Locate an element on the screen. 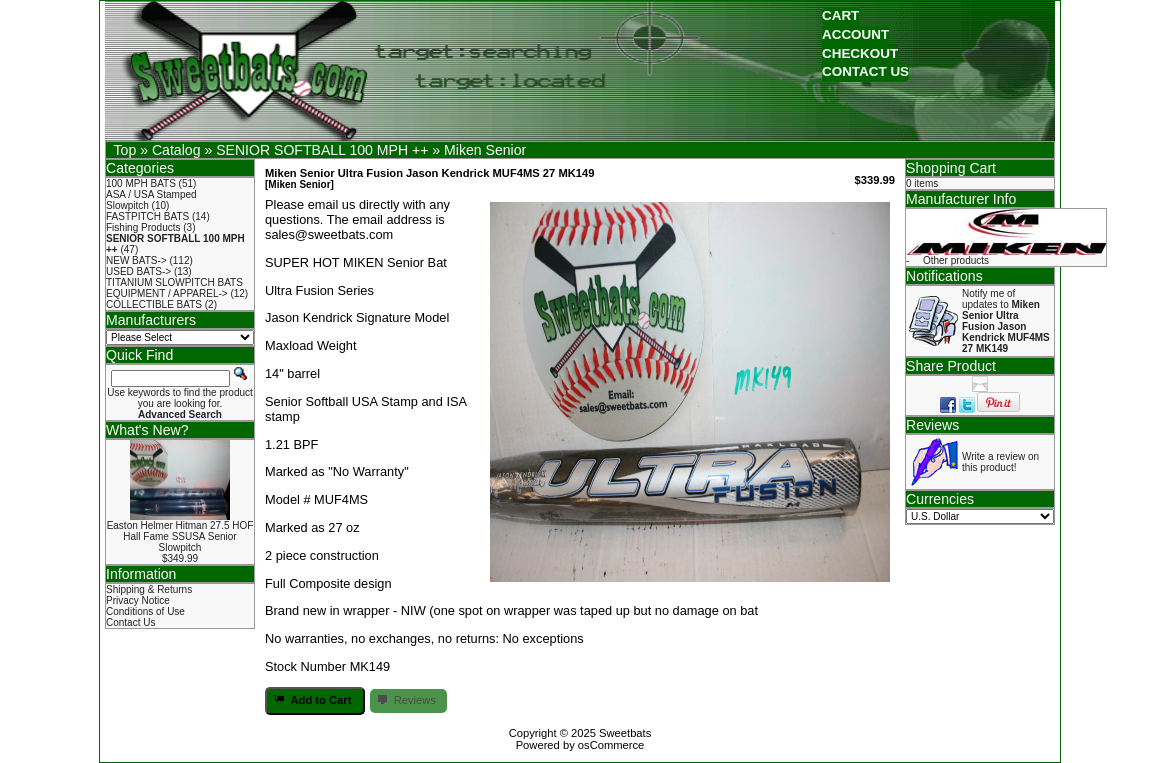  Shipping & Returns is located at coordinates (149, 589).